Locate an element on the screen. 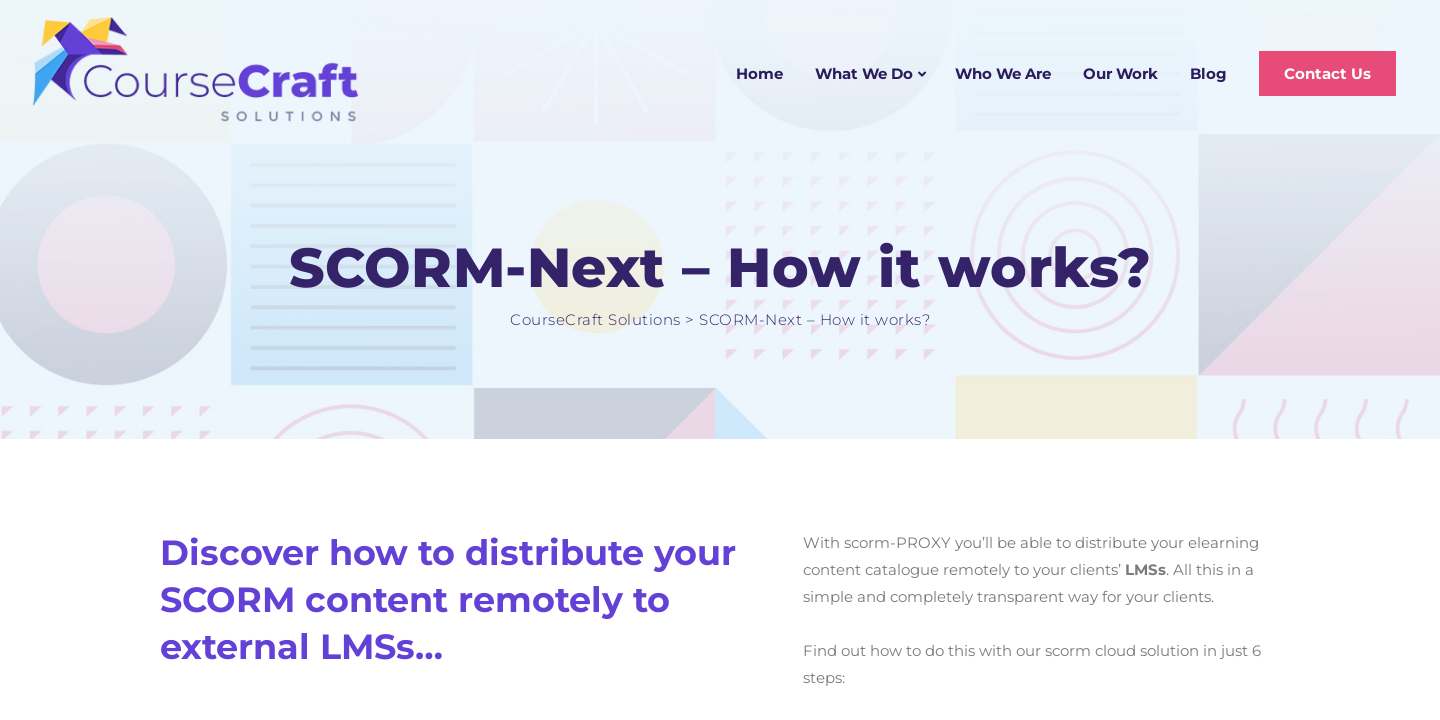  Who We Are is located at coordinates (1003, 73).